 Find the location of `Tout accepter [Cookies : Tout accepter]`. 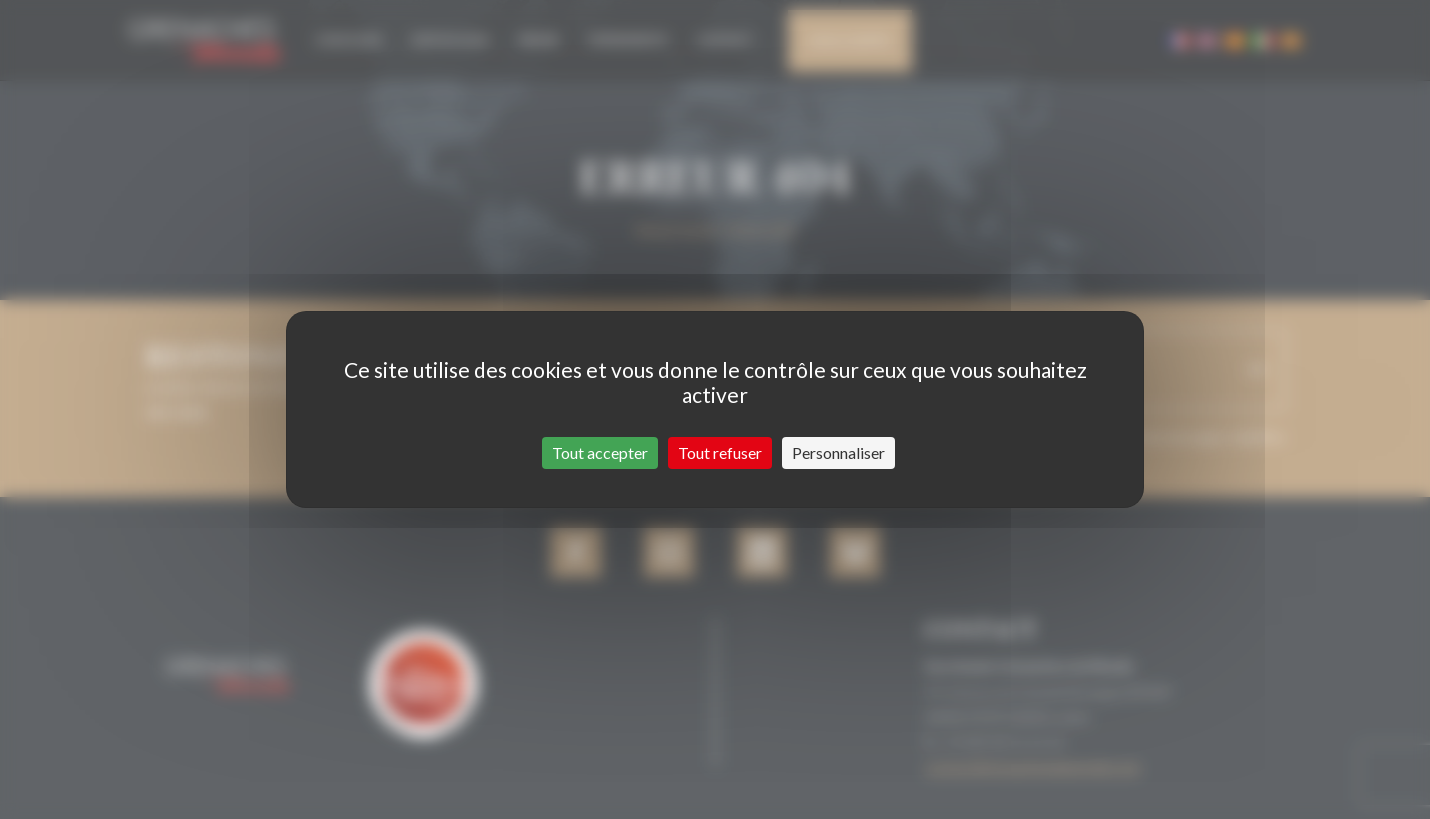

Tout accepter [Cookies : Tout accepter] is located at coordinates (600, 452).